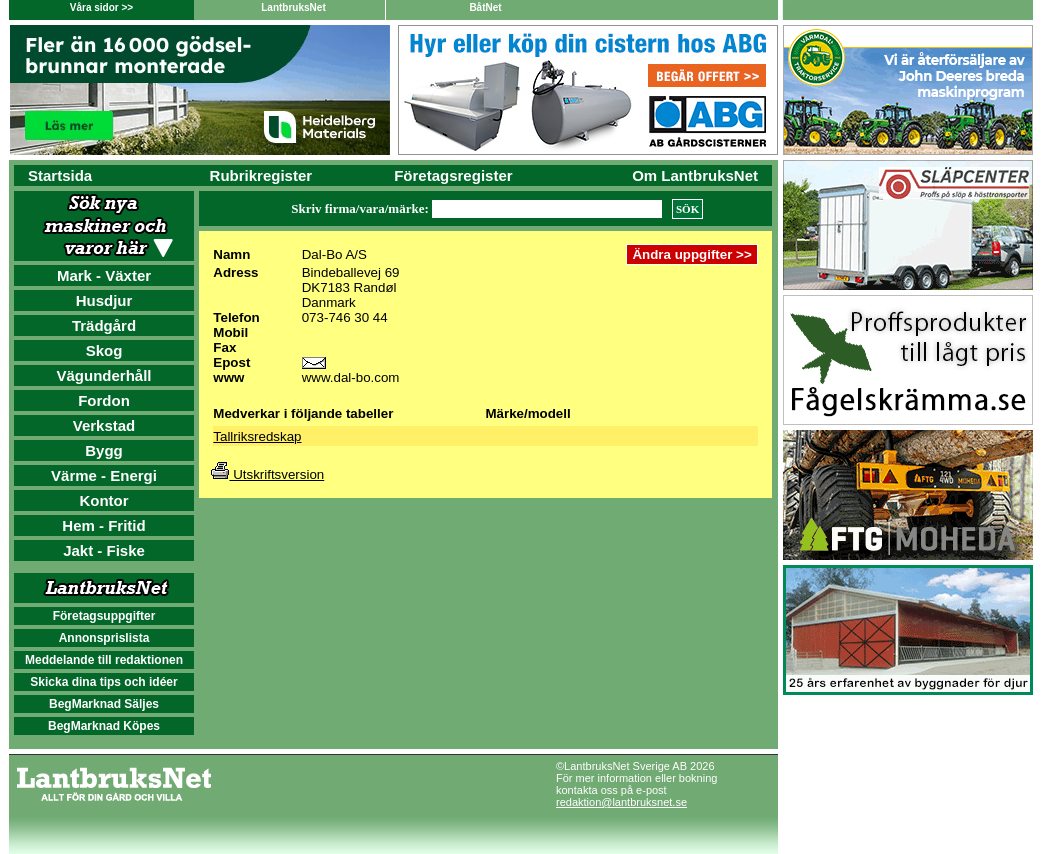 This screenshot has height=854, width=1042. I want to click on BegMarknad Köpes, so click(104, 726).